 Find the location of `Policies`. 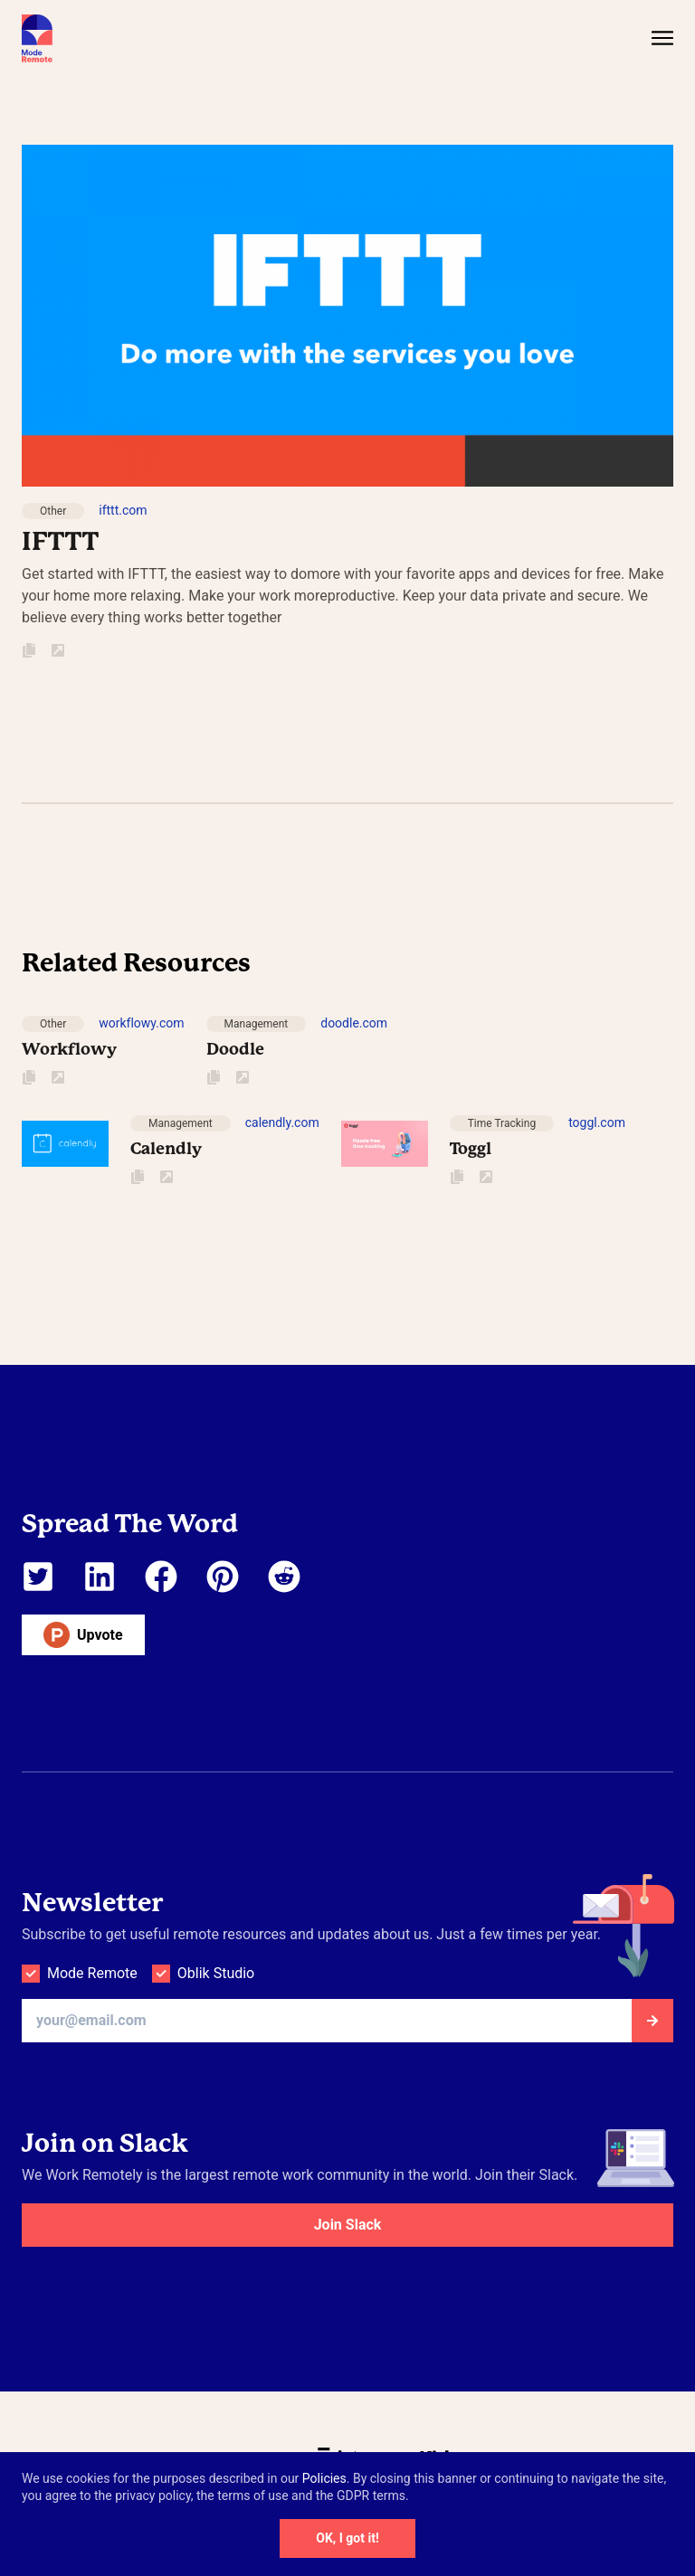

Policies is located at coordinates (324, 2478).